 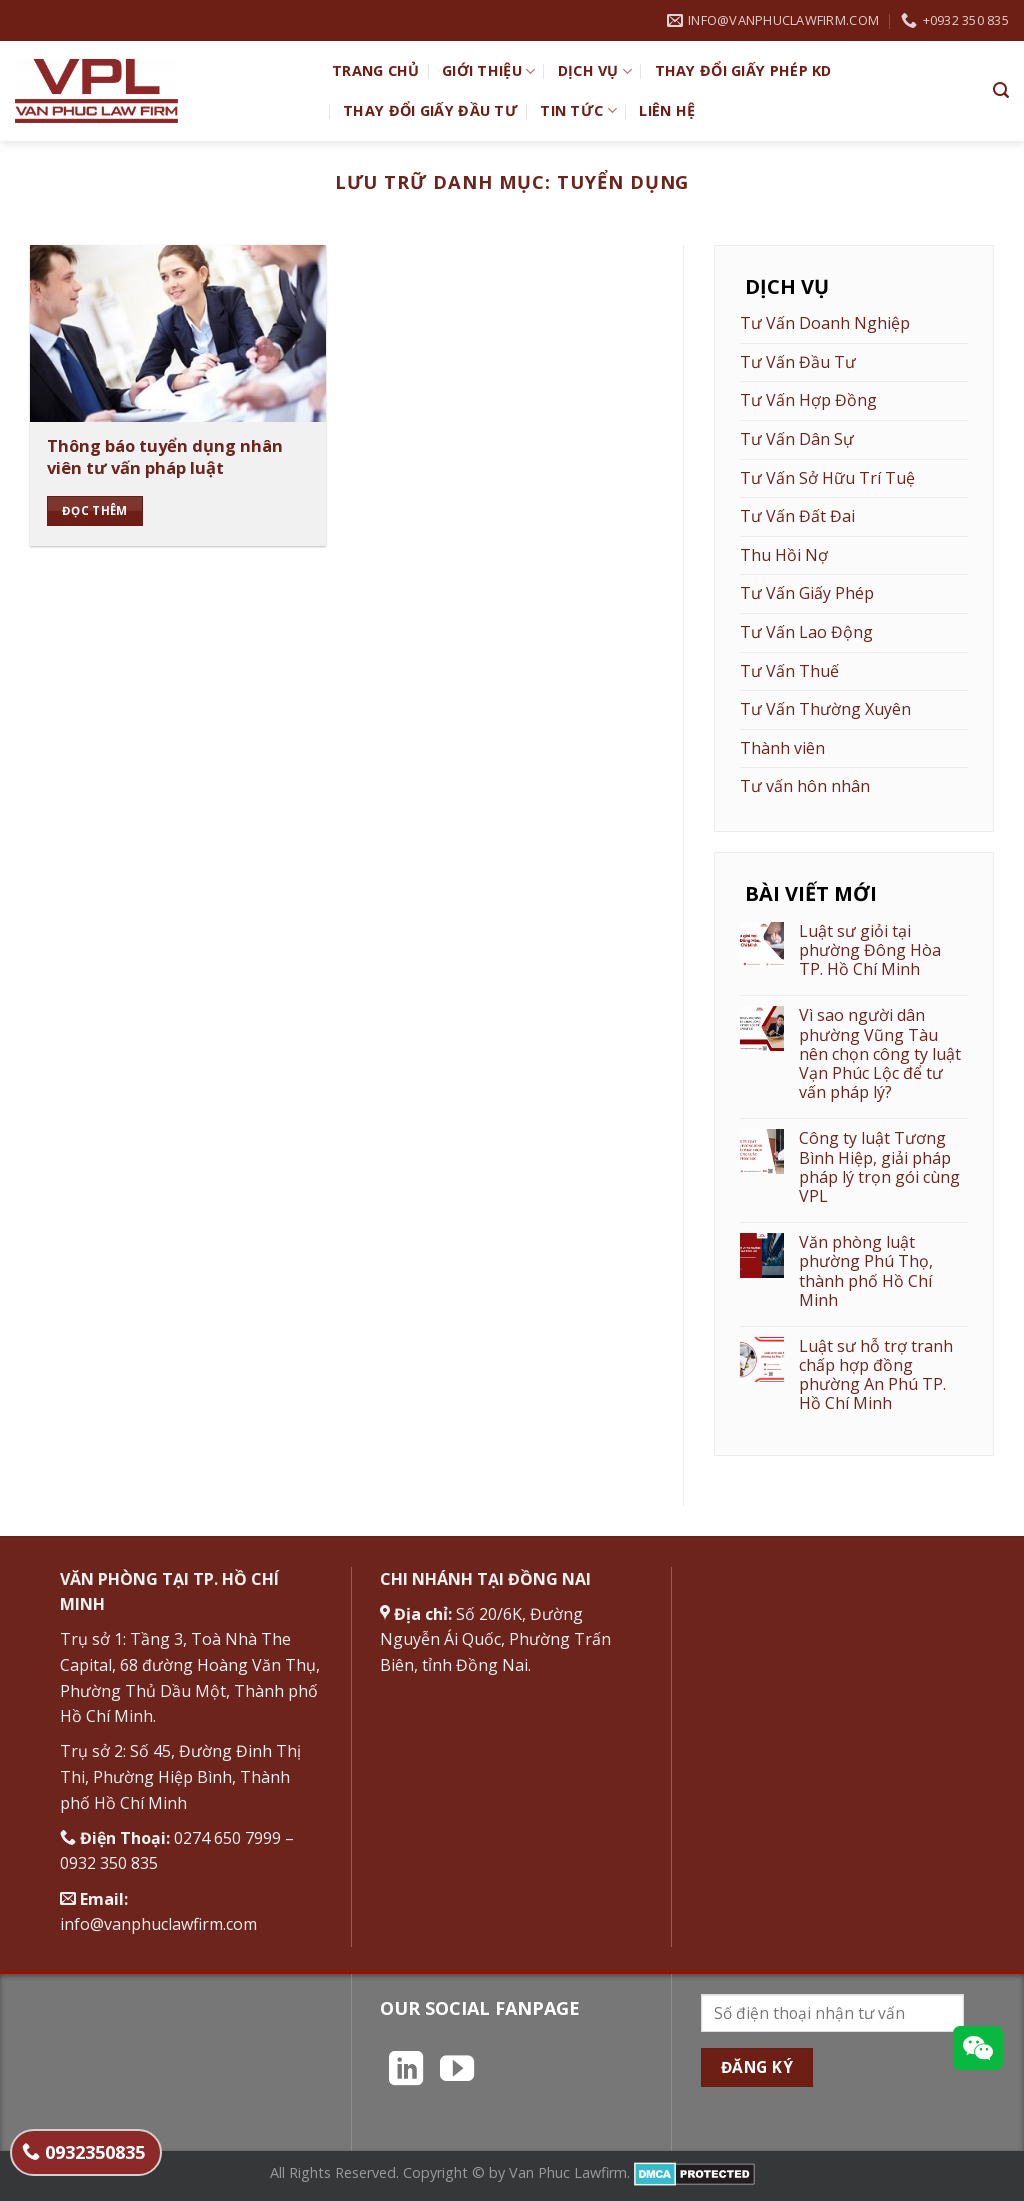 I want to click on Thành viên, so click(x=782, y=748).